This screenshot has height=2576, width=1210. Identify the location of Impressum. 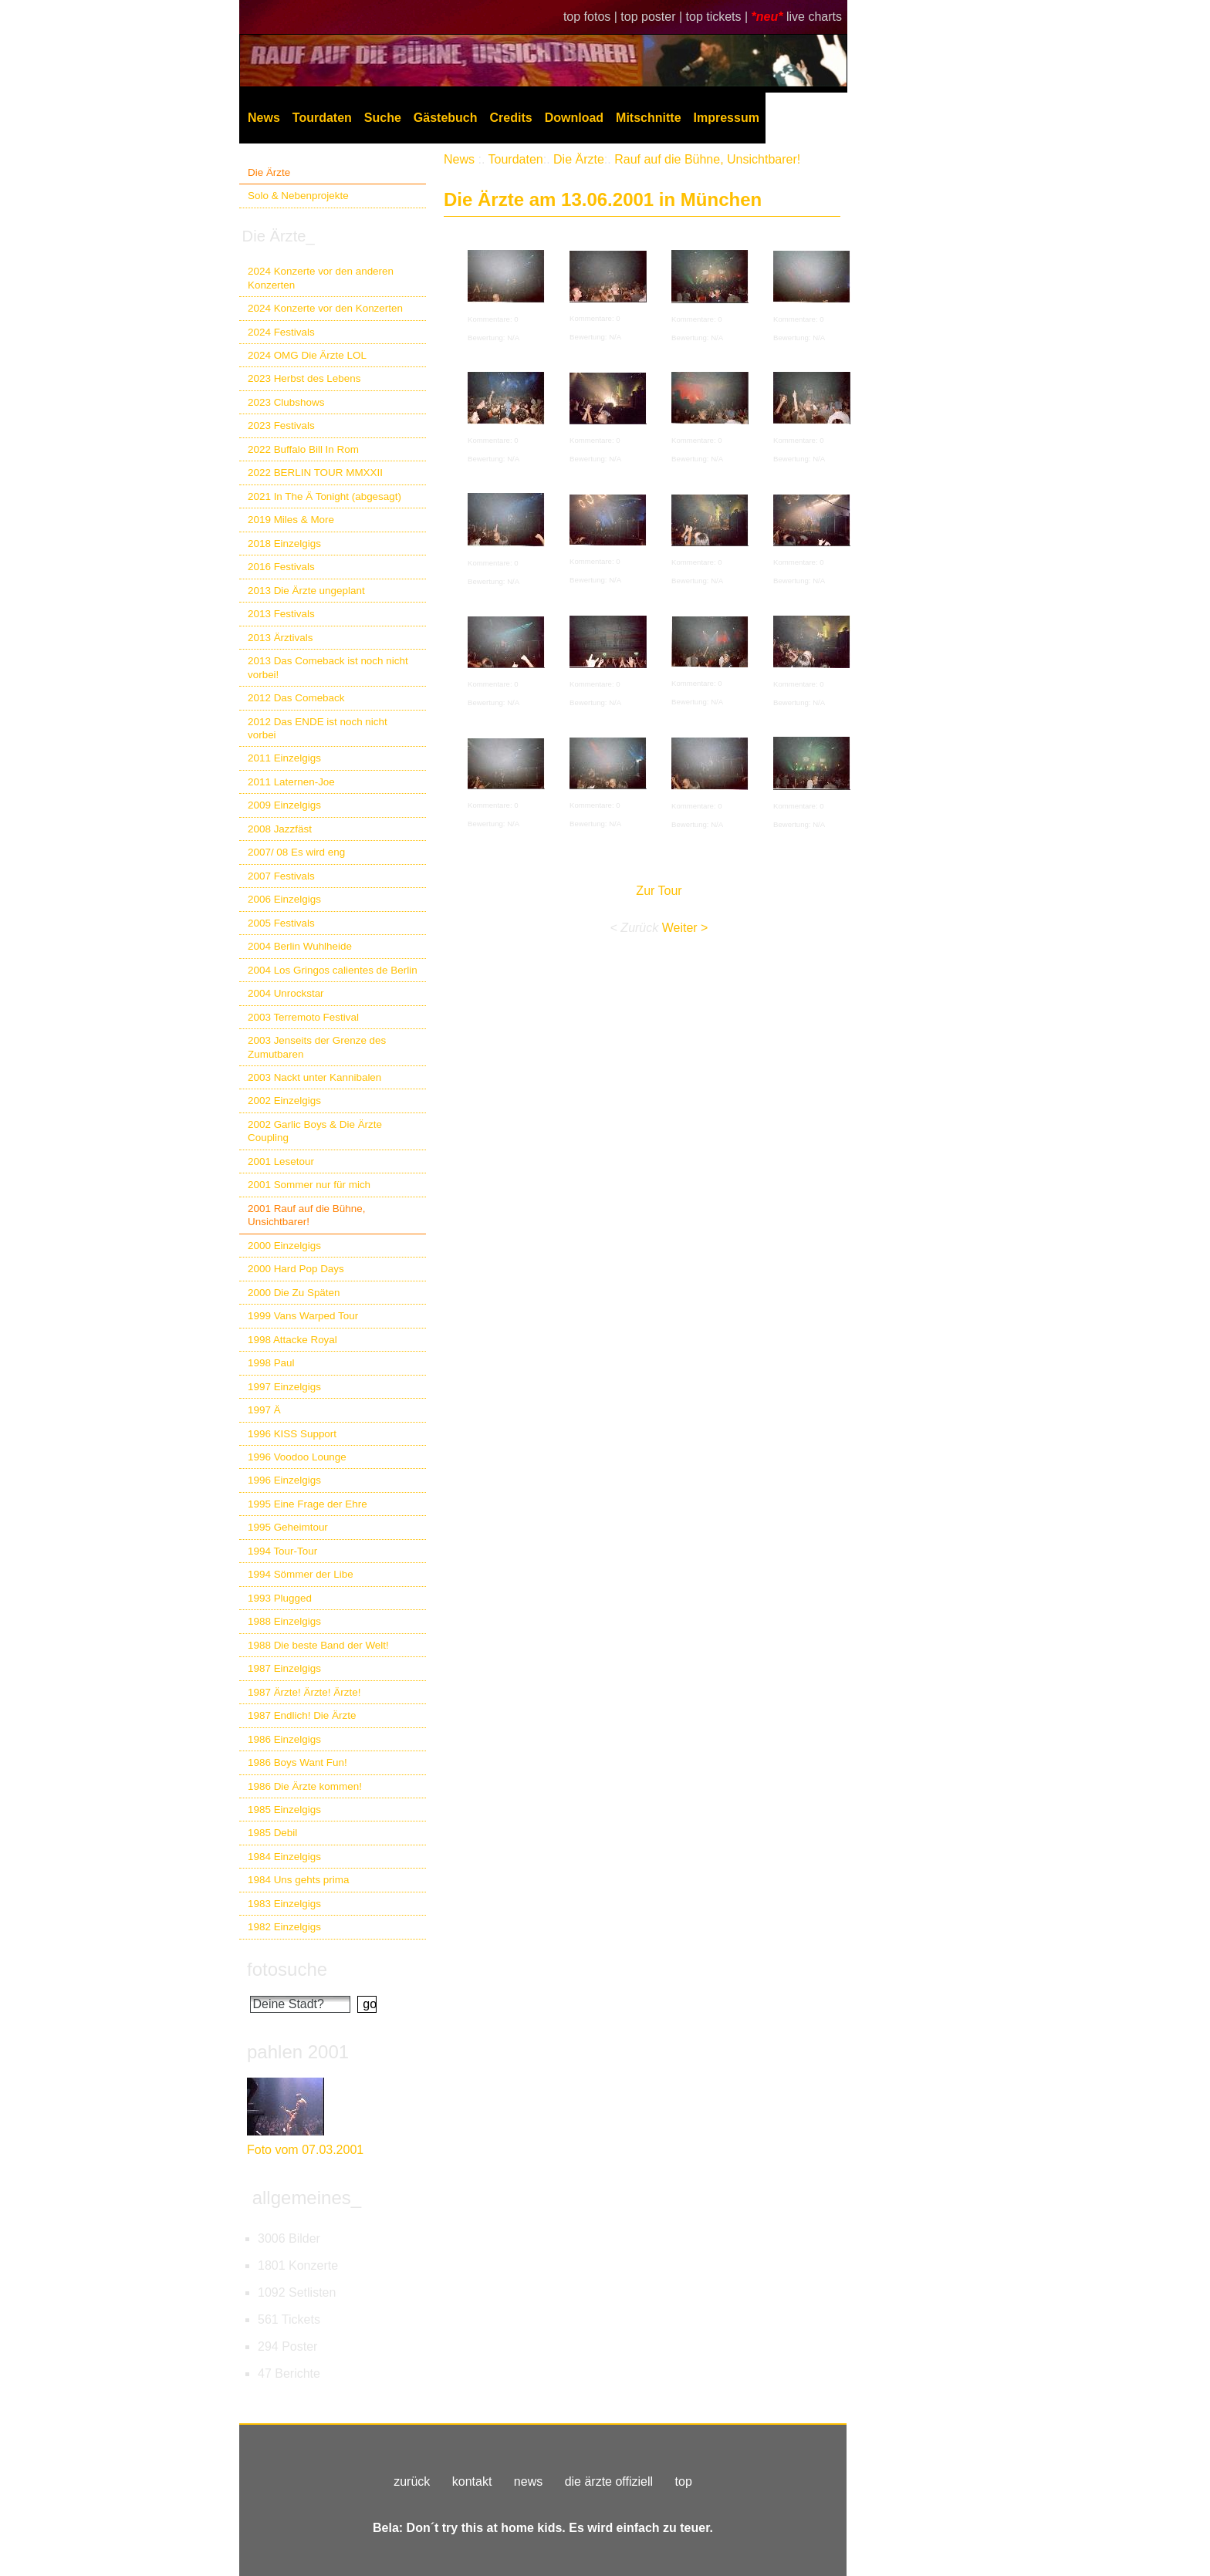
(726, 117).